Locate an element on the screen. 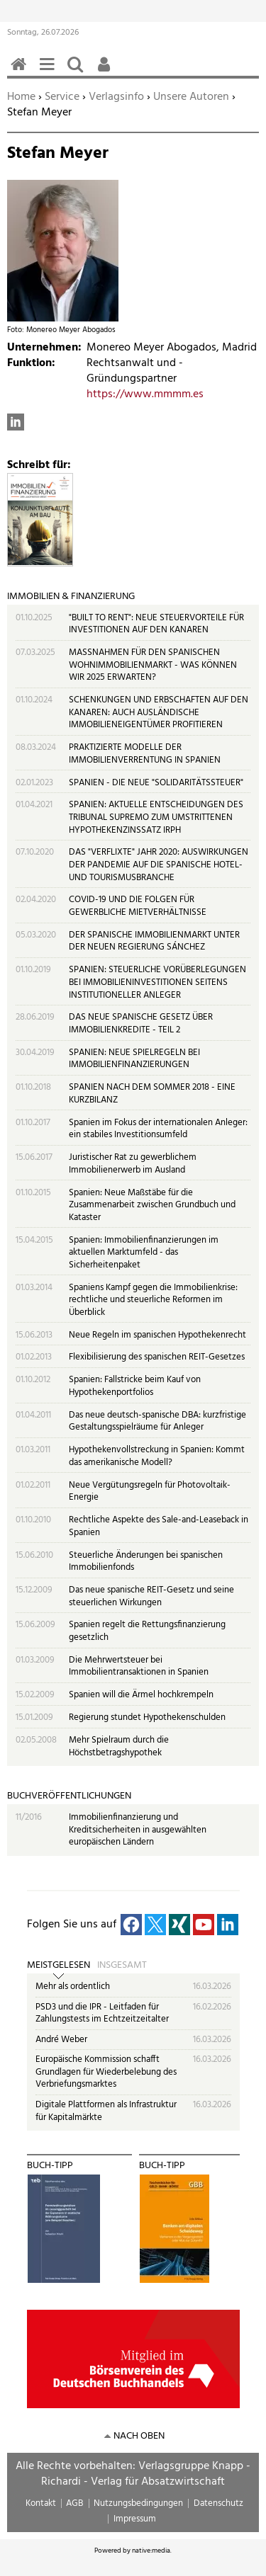  Unsere Autoren is located at coordinates (191, 97).